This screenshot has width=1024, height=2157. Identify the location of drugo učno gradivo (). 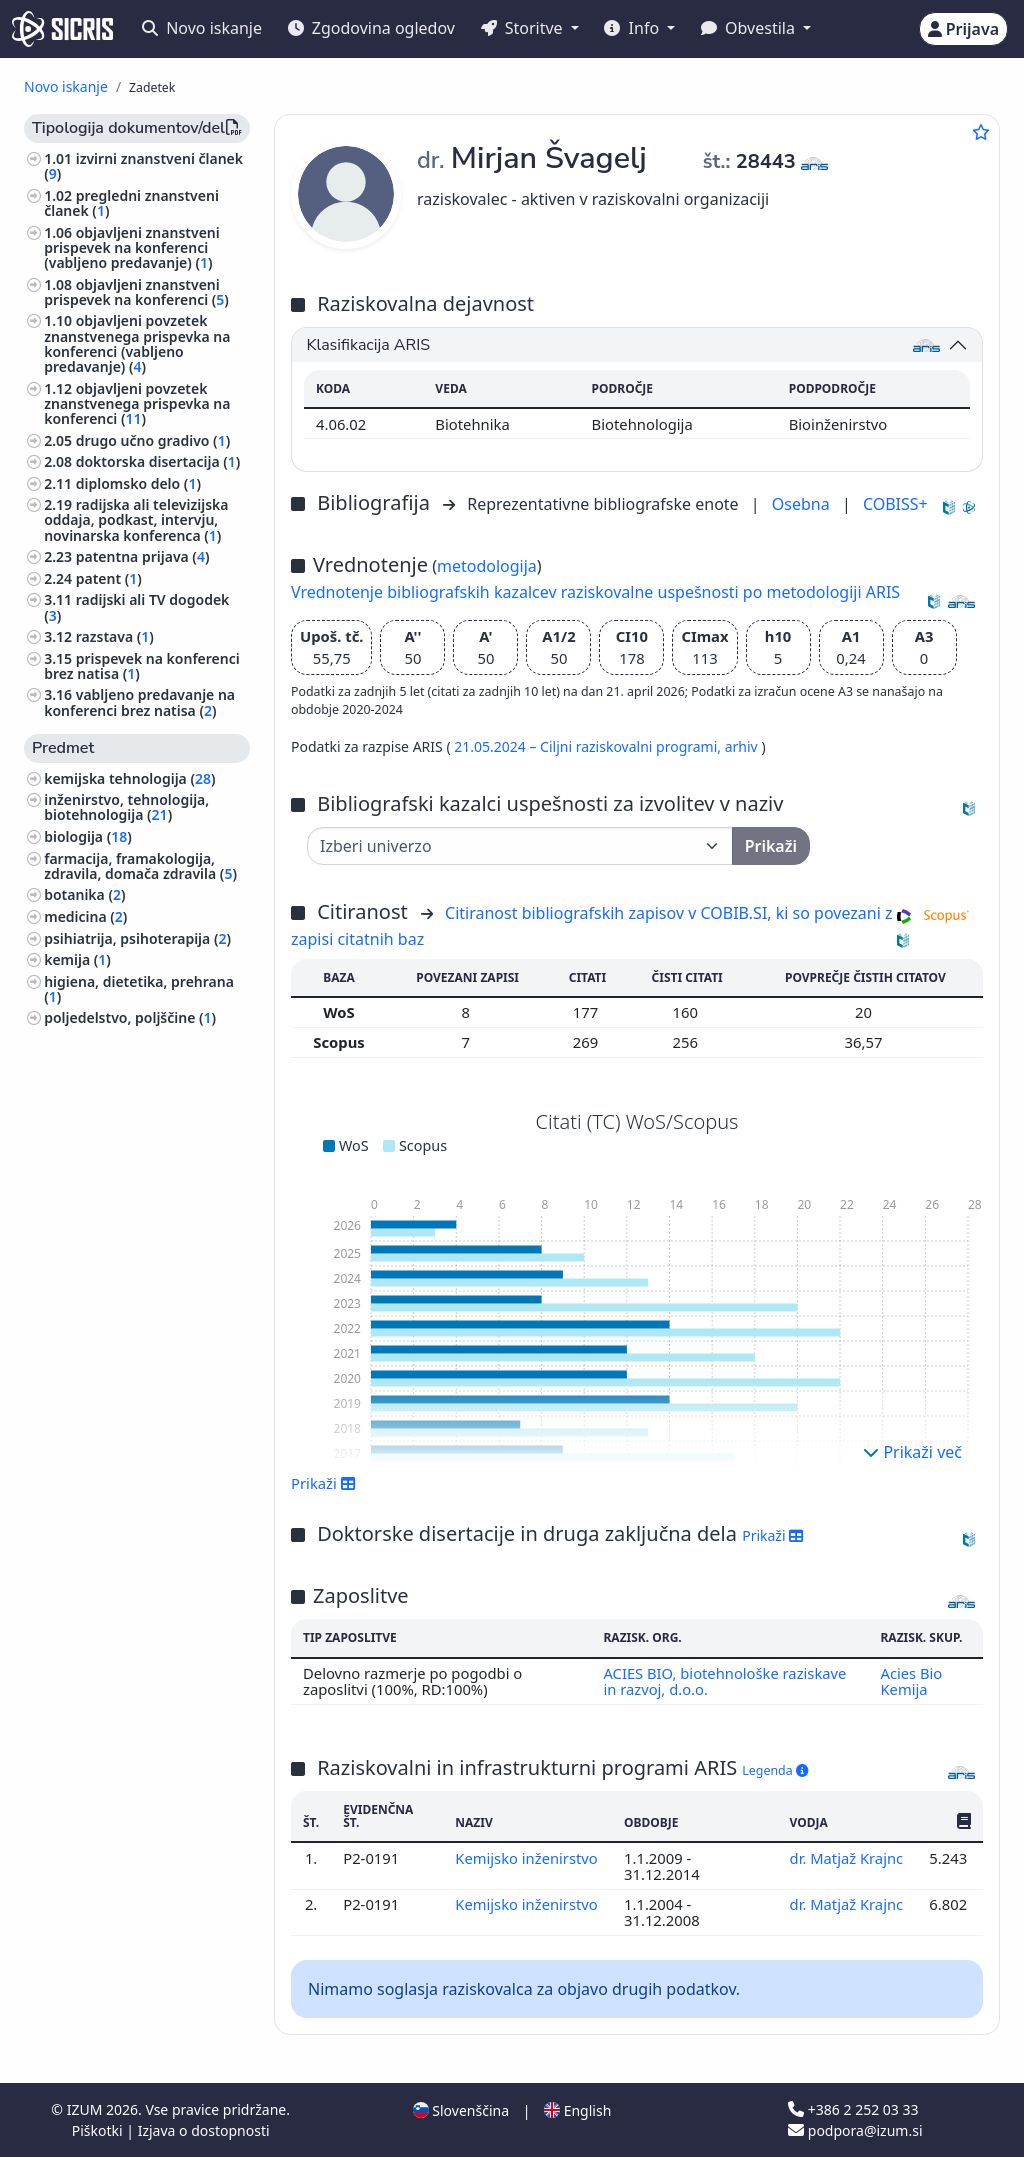
(153, 440).